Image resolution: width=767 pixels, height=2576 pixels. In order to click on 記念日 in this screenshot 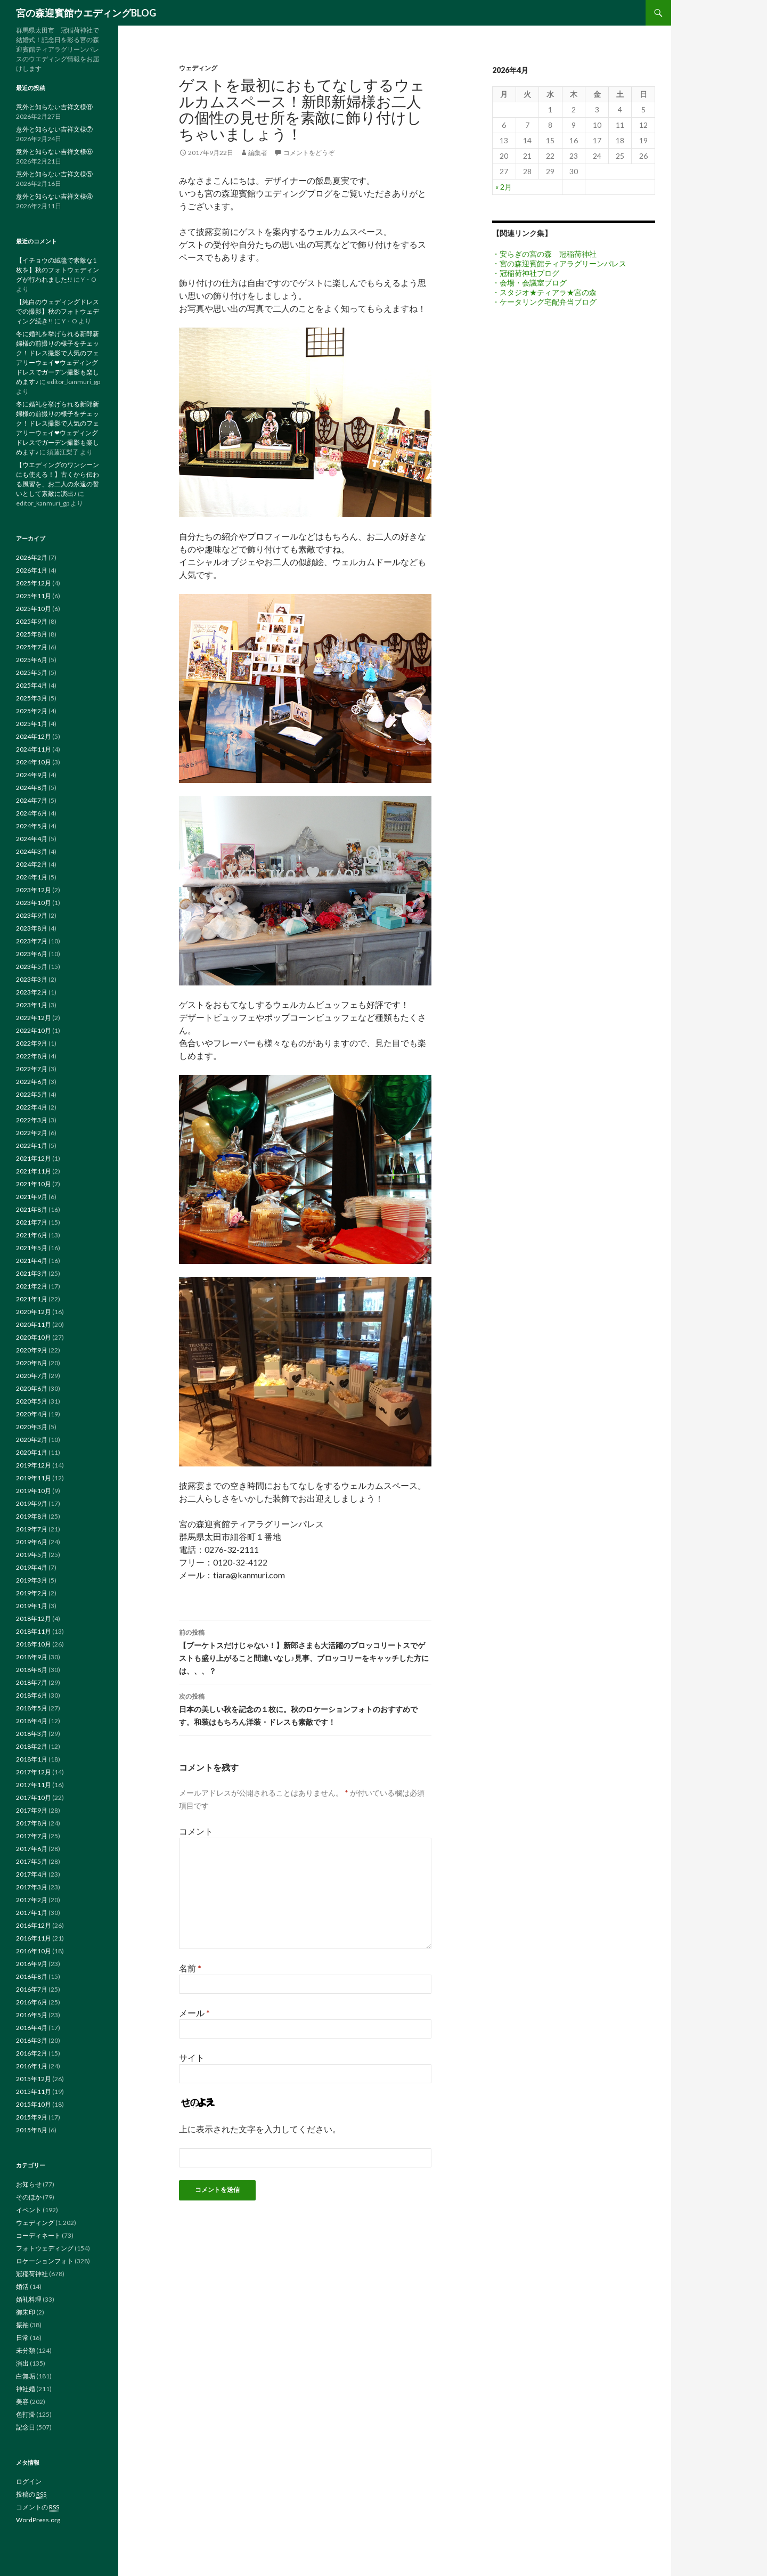, I will do `click(25, 2427)`.